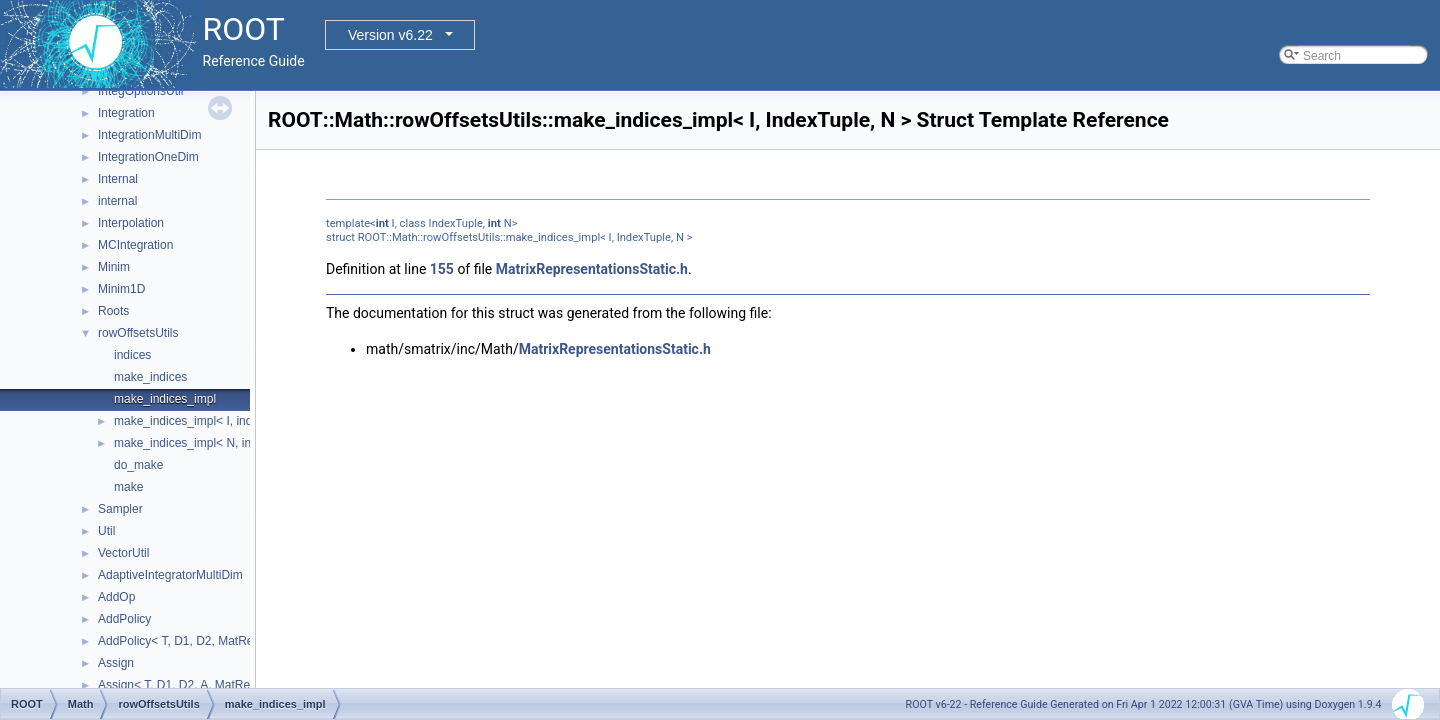 The height and width of the screenshot is (720, 1440). Describe the element at coordinates (150, 377) in the screenshot. I see `make_indices` at that location.